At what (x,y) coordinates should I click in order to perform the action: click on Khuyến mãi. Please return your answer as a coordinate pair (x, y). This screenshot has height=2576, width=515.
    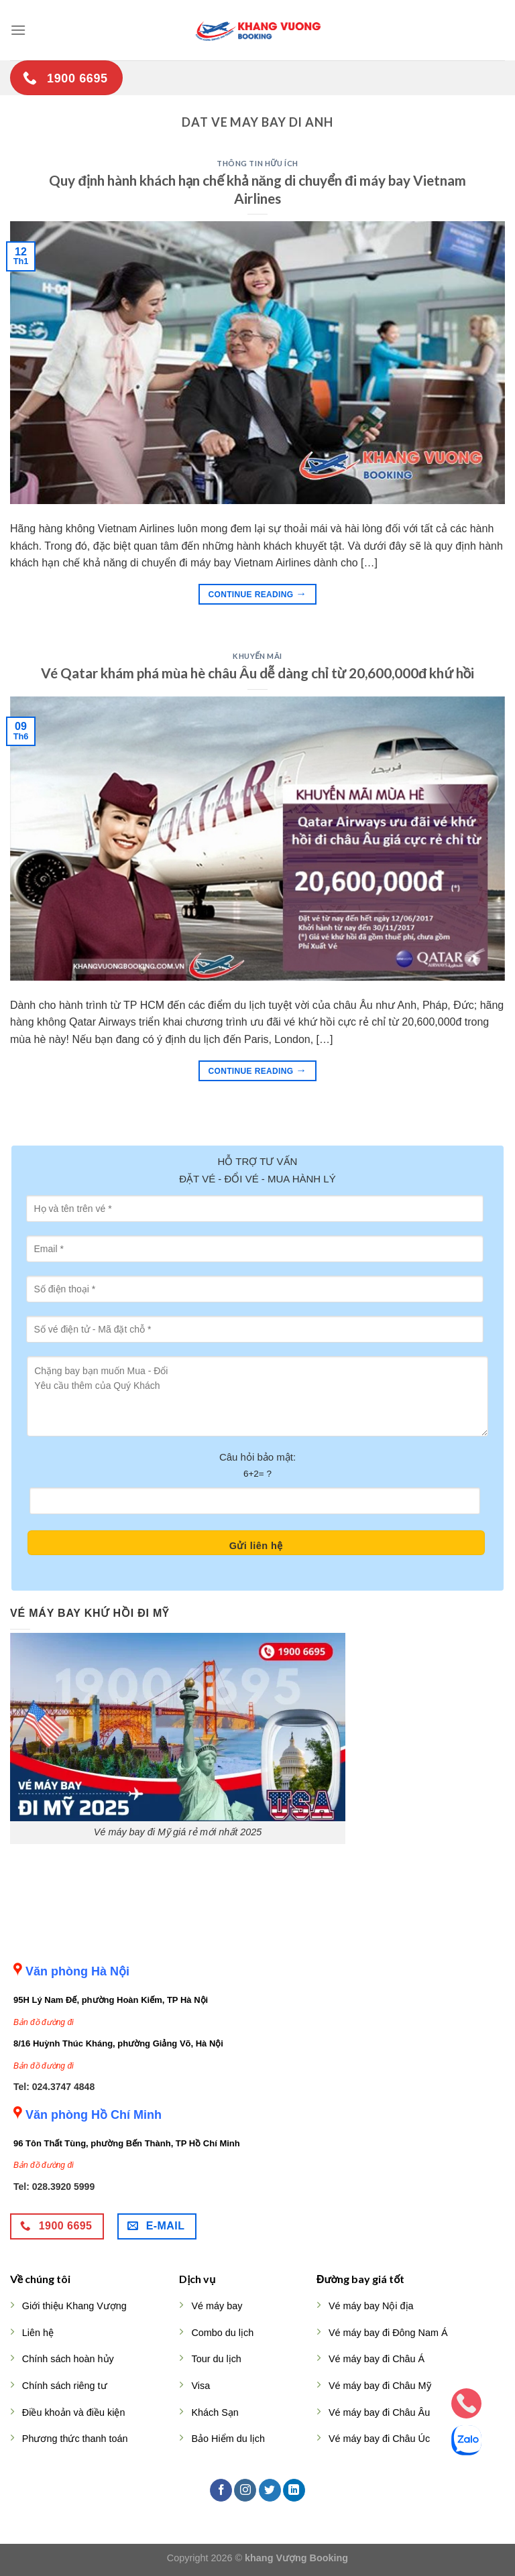
    Looking at the image, I should click on (257, 656).